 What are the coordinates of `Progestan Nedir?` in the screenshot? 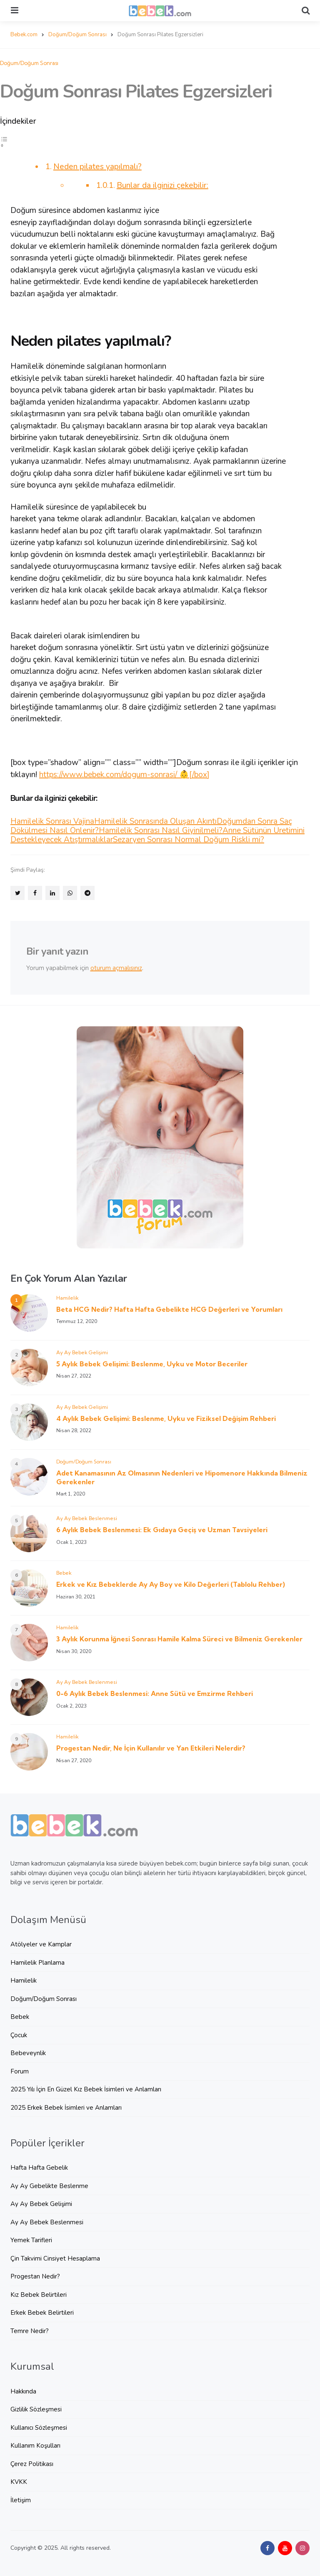 It's located at (35, 2276).